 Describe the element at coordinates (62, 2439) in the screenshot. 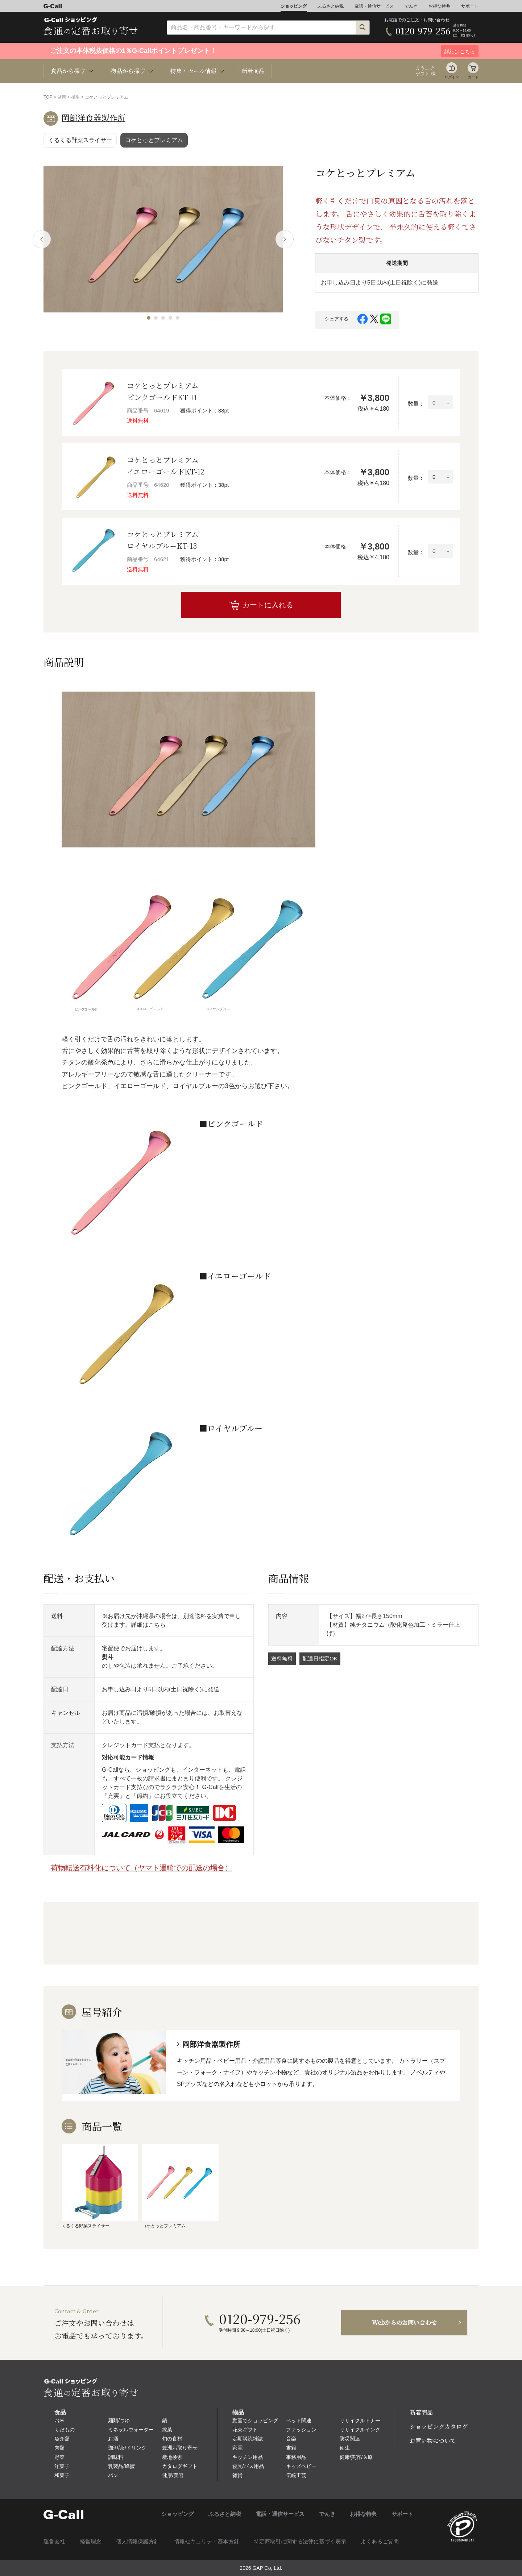

I see `魚介類` at that location.